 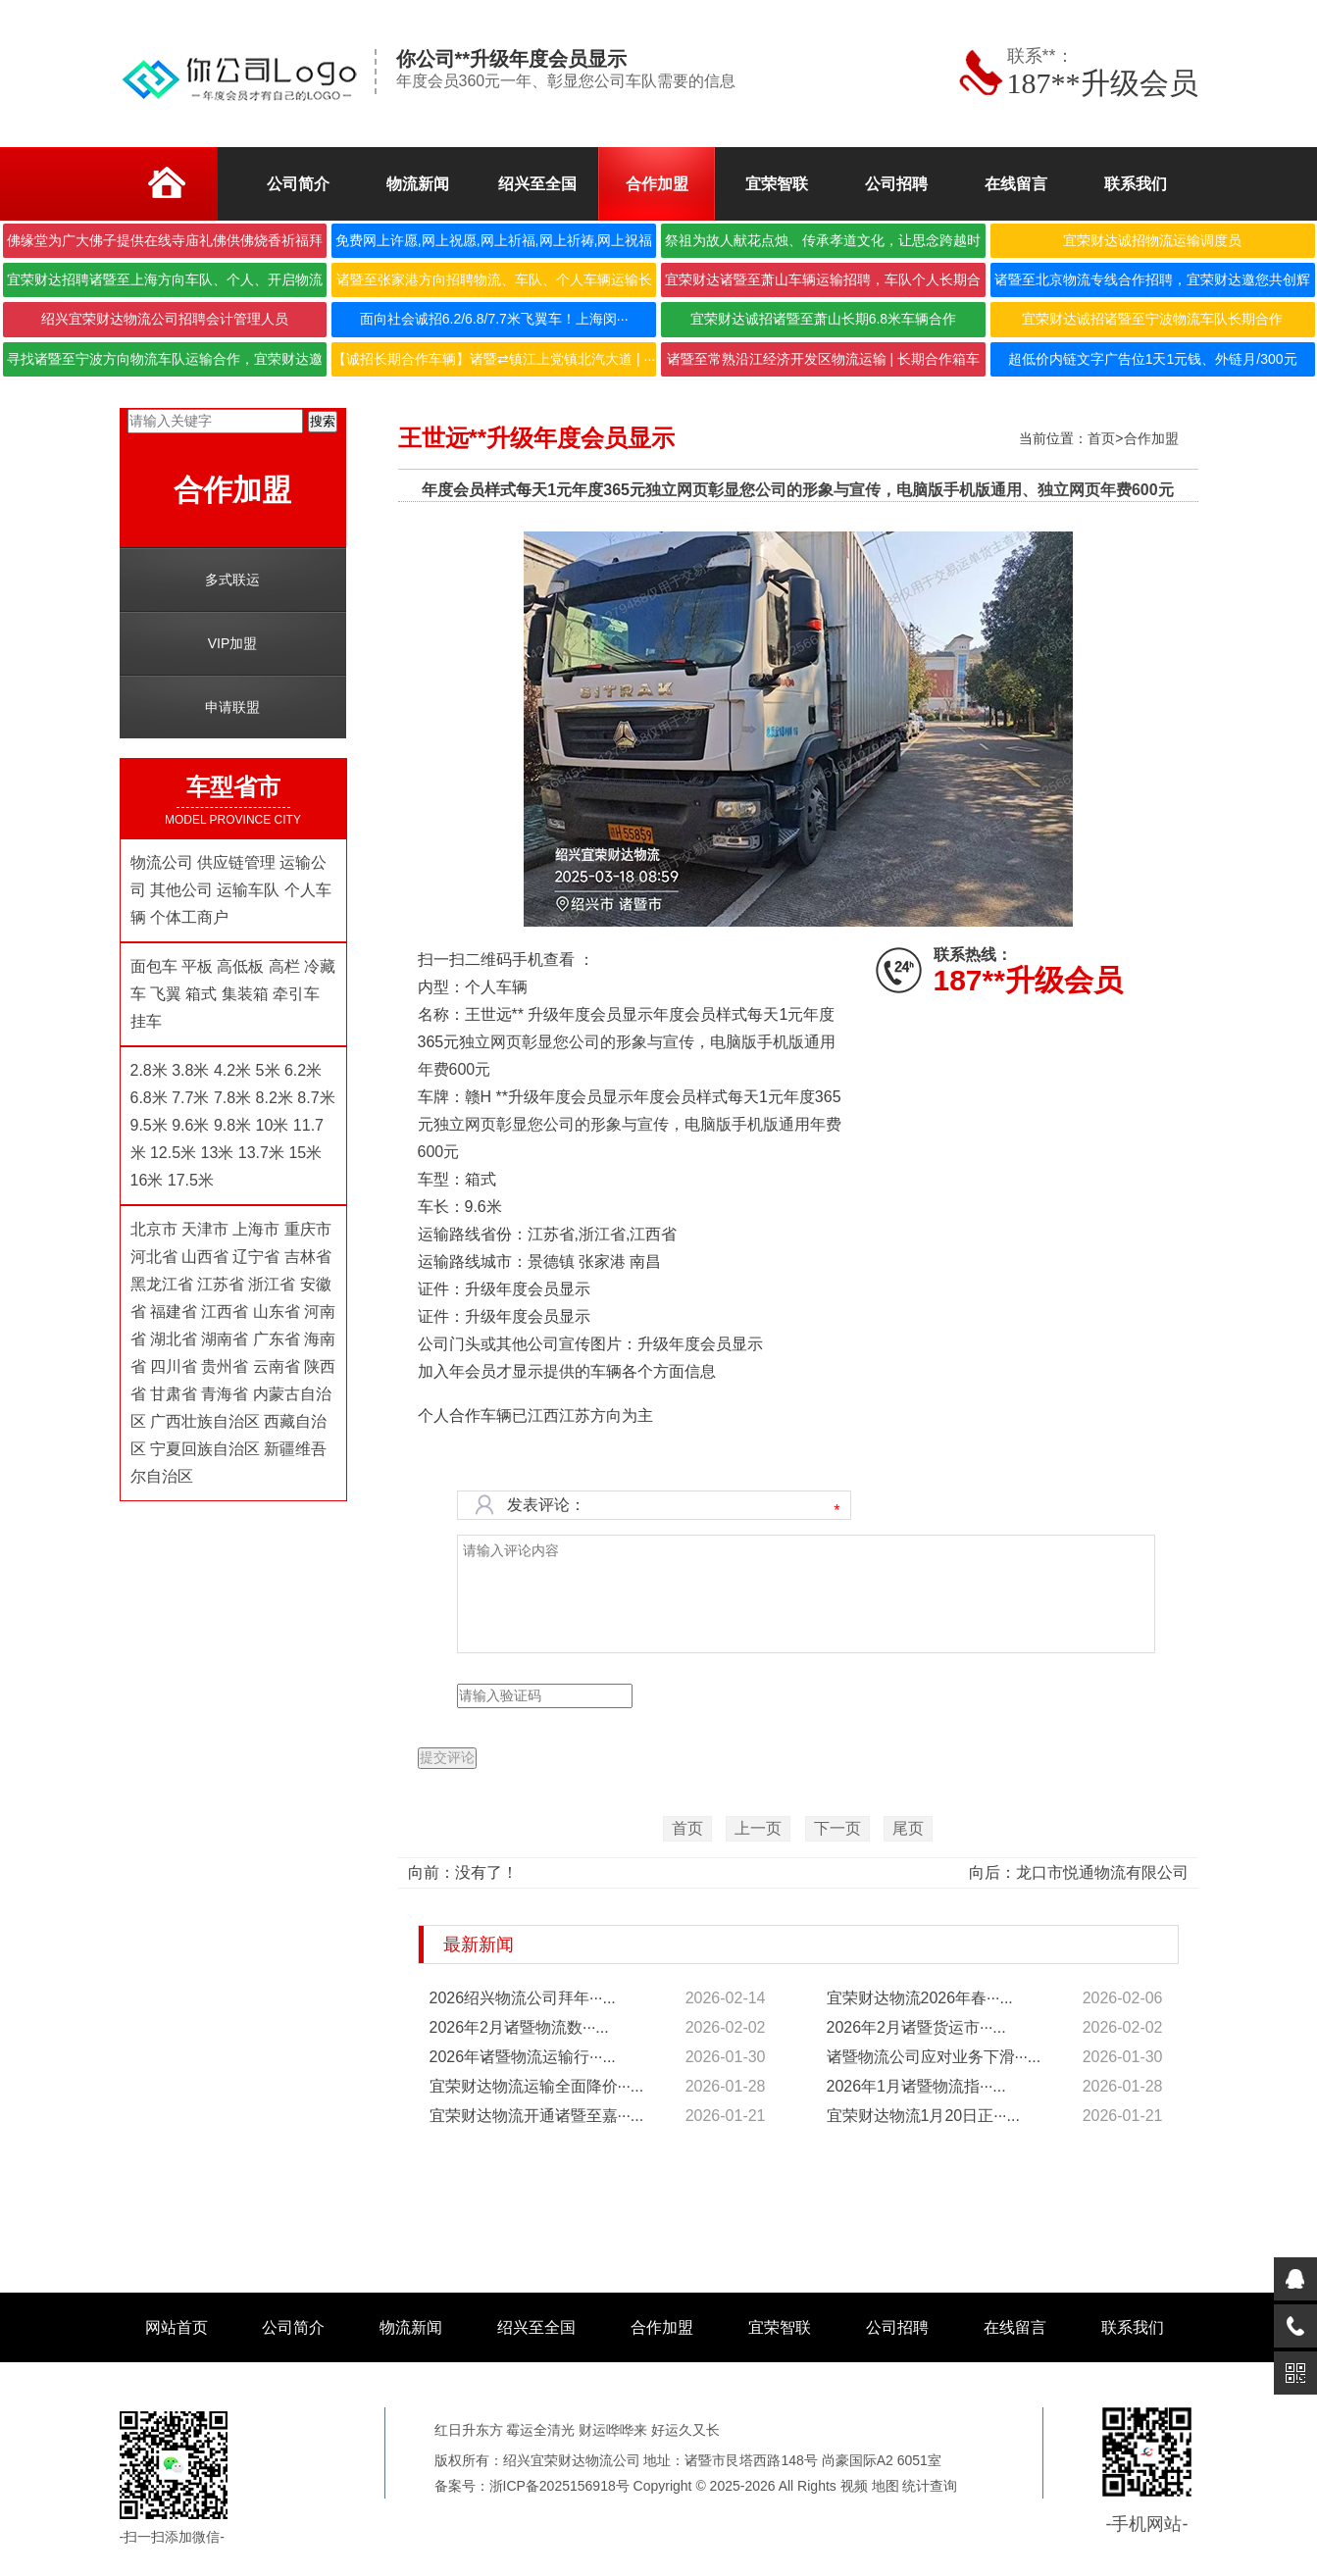 What do you see at coordinates (205, 1421) in the screenshot?
I see `广西壮族自治区` at bounding box center [205, 1421].